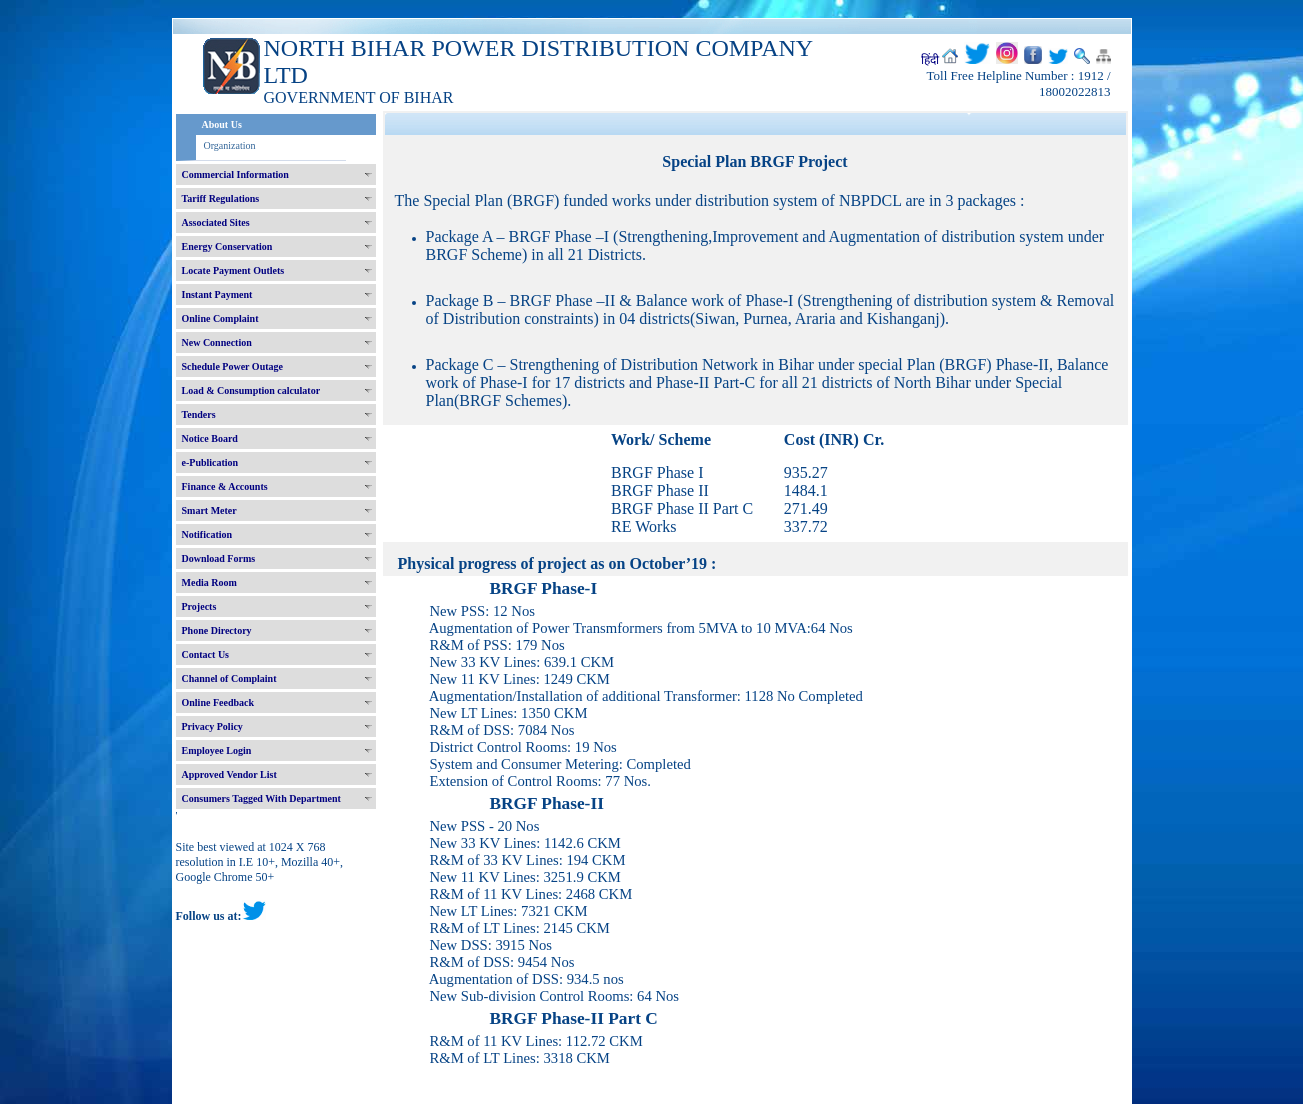 The height and width of the screenshot is (1104, 1303). Describe the element at coordinates (222, 124) in the screenshot. I see `About Us` at that location.